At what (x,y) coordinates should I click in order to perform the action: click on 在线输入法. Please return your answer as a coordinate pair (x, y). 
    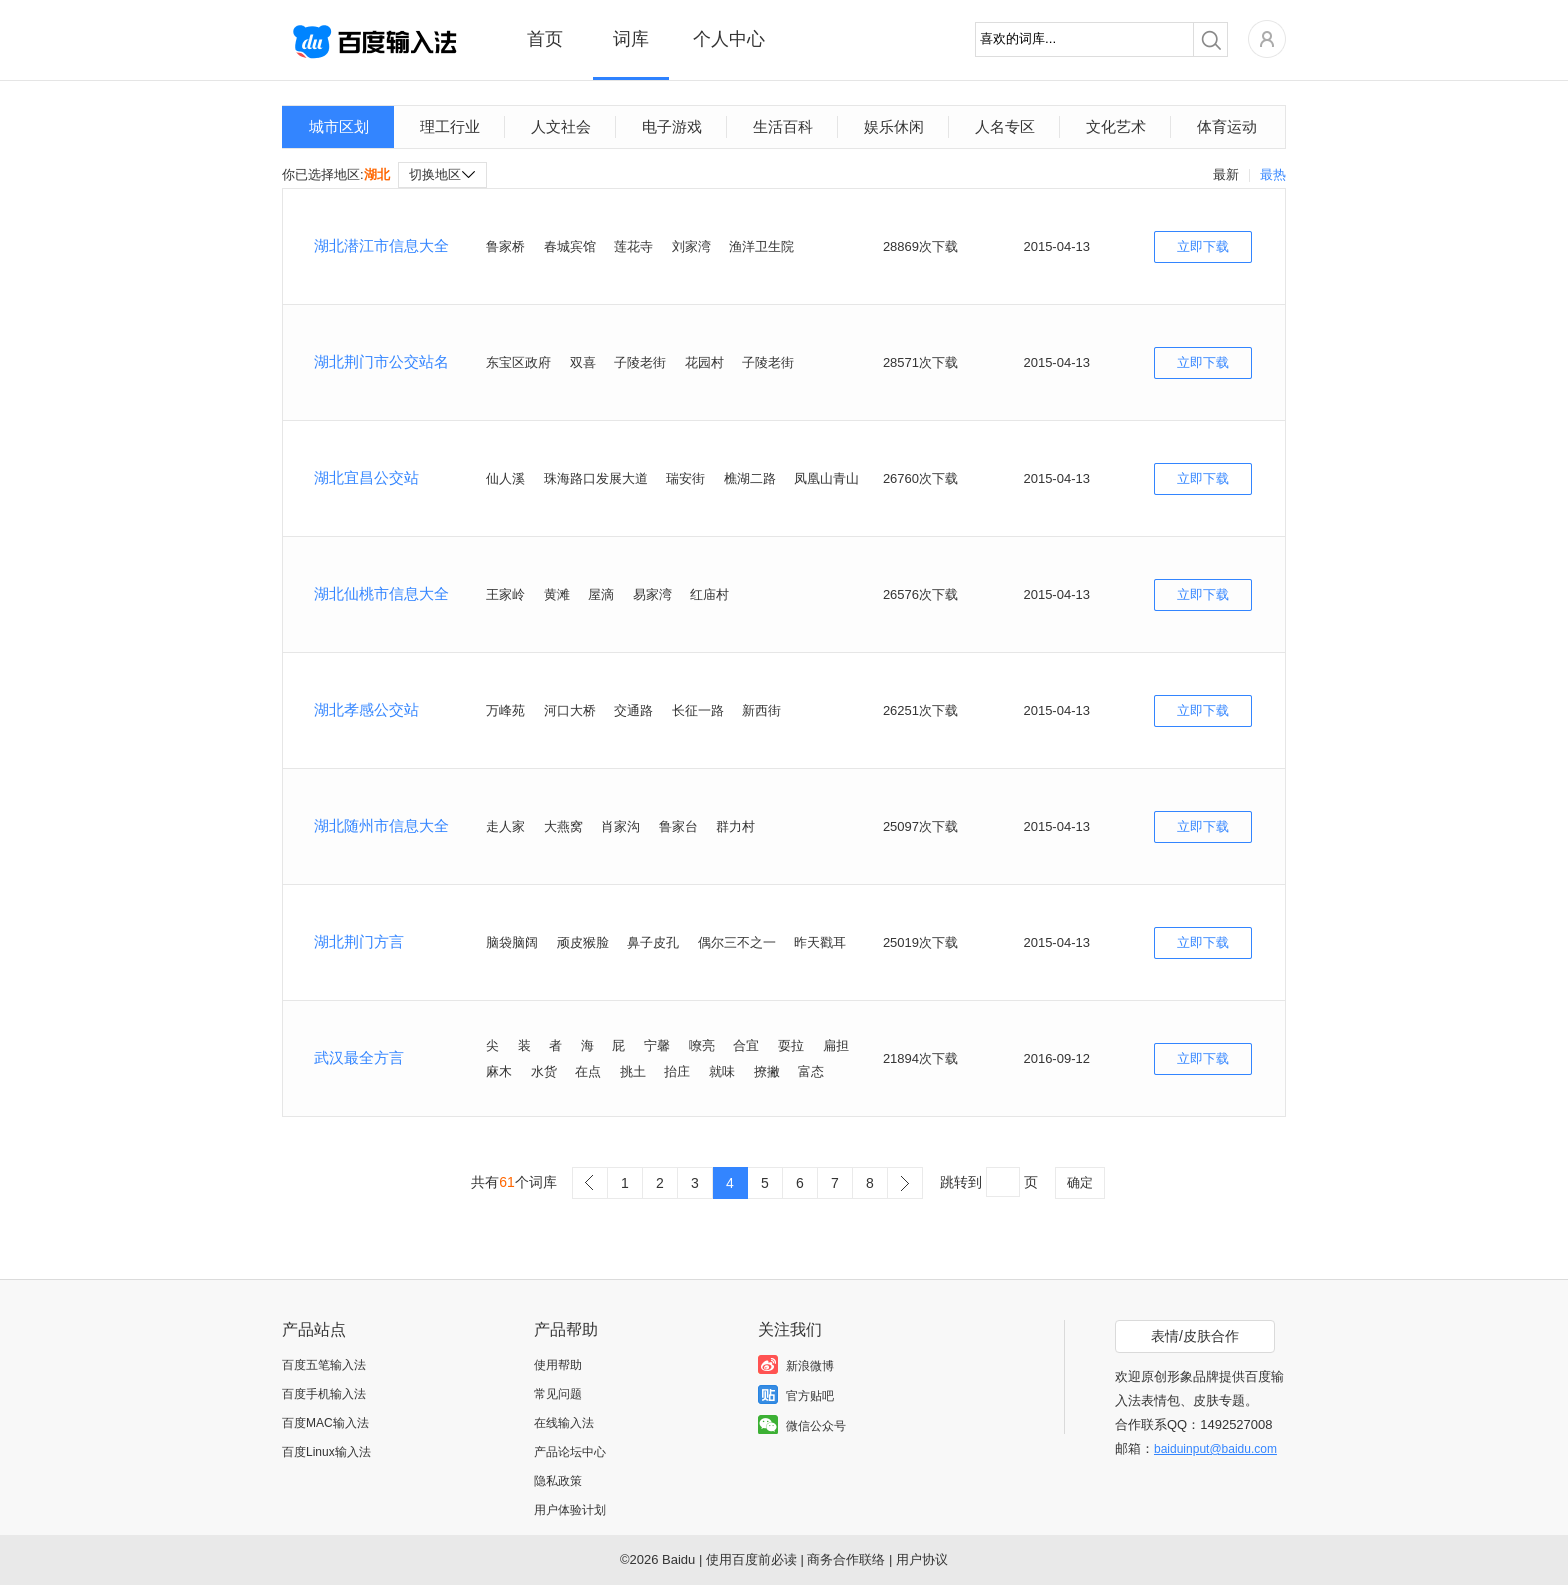
    Looking at the image, I should click on (564, 1423).